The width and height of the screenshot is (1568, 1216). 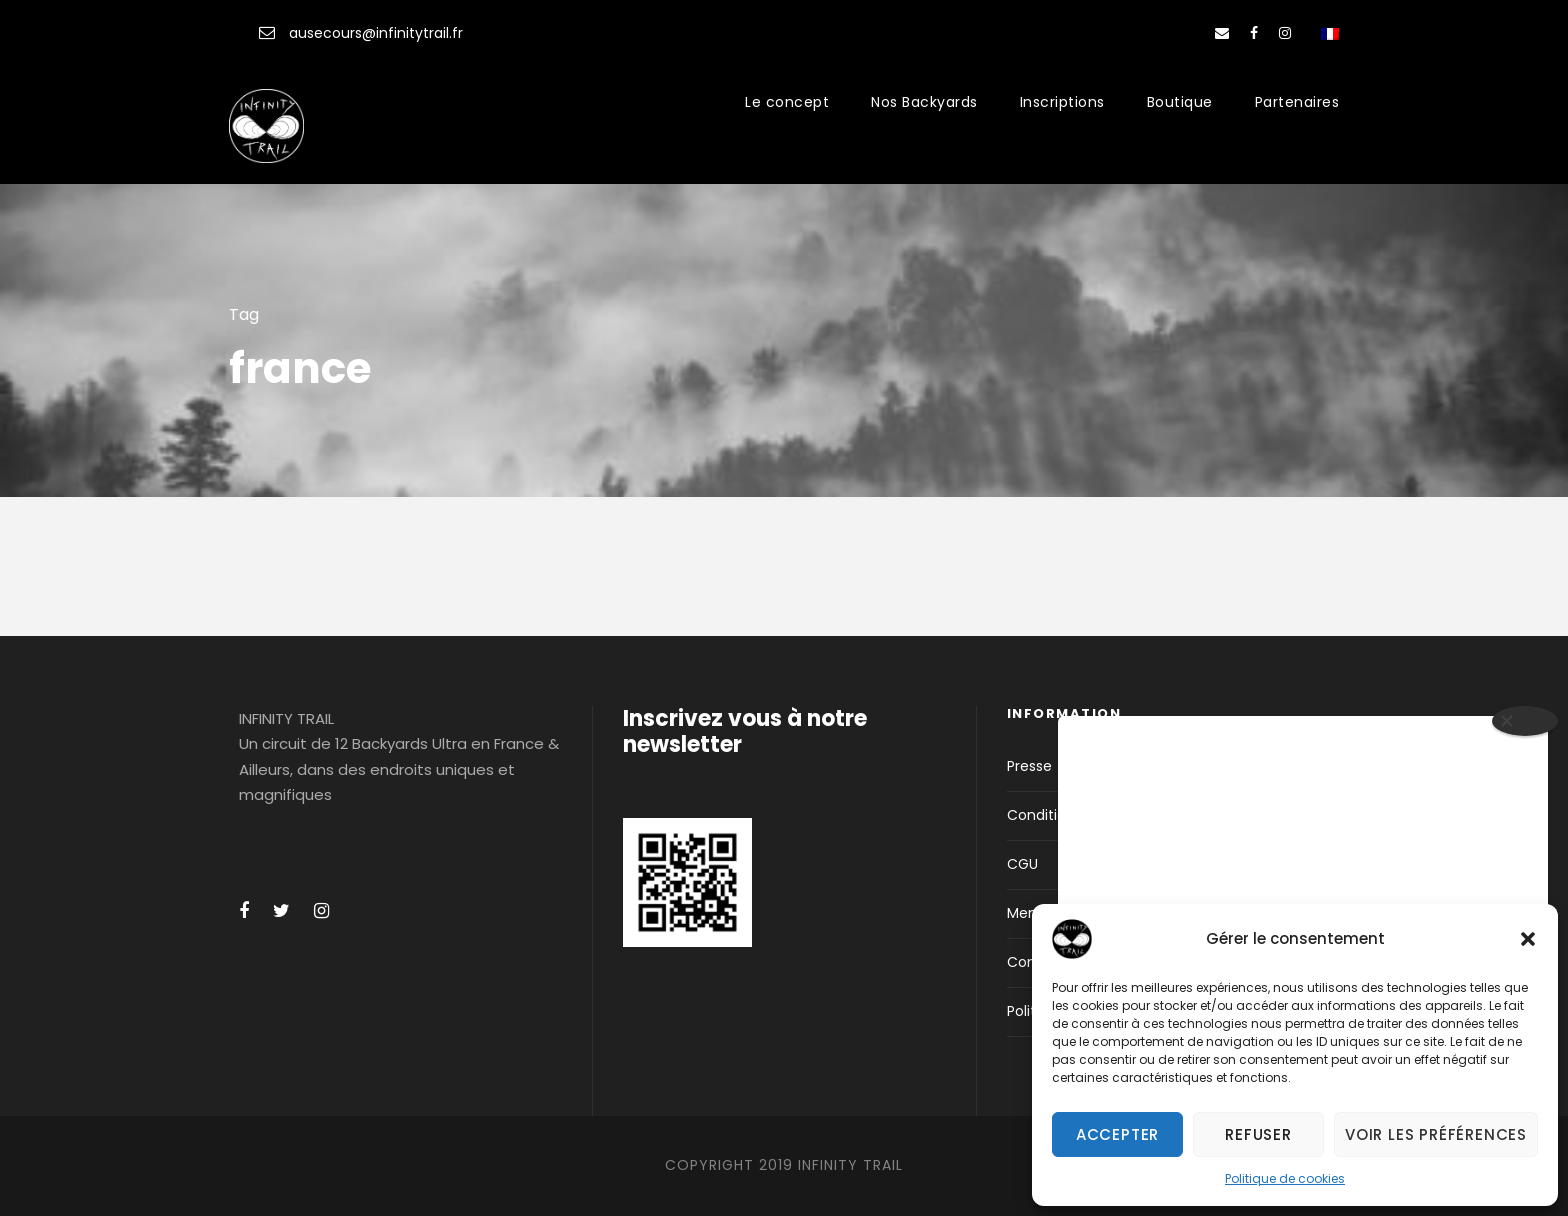 I want to click on Nos Backyards, so click(x=924, y=102).